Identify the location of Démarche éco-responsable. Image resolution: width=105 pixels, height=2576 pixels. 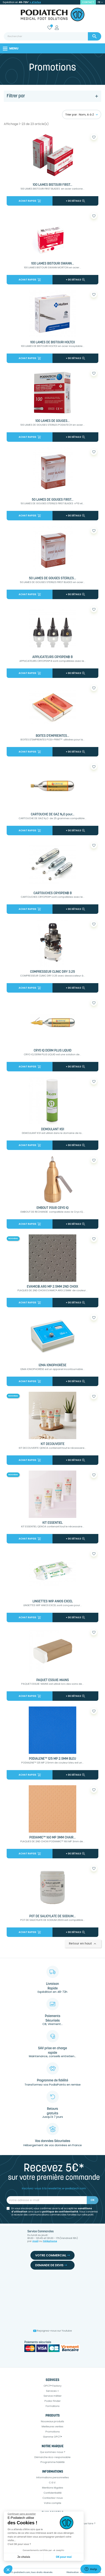
(52, 2457).